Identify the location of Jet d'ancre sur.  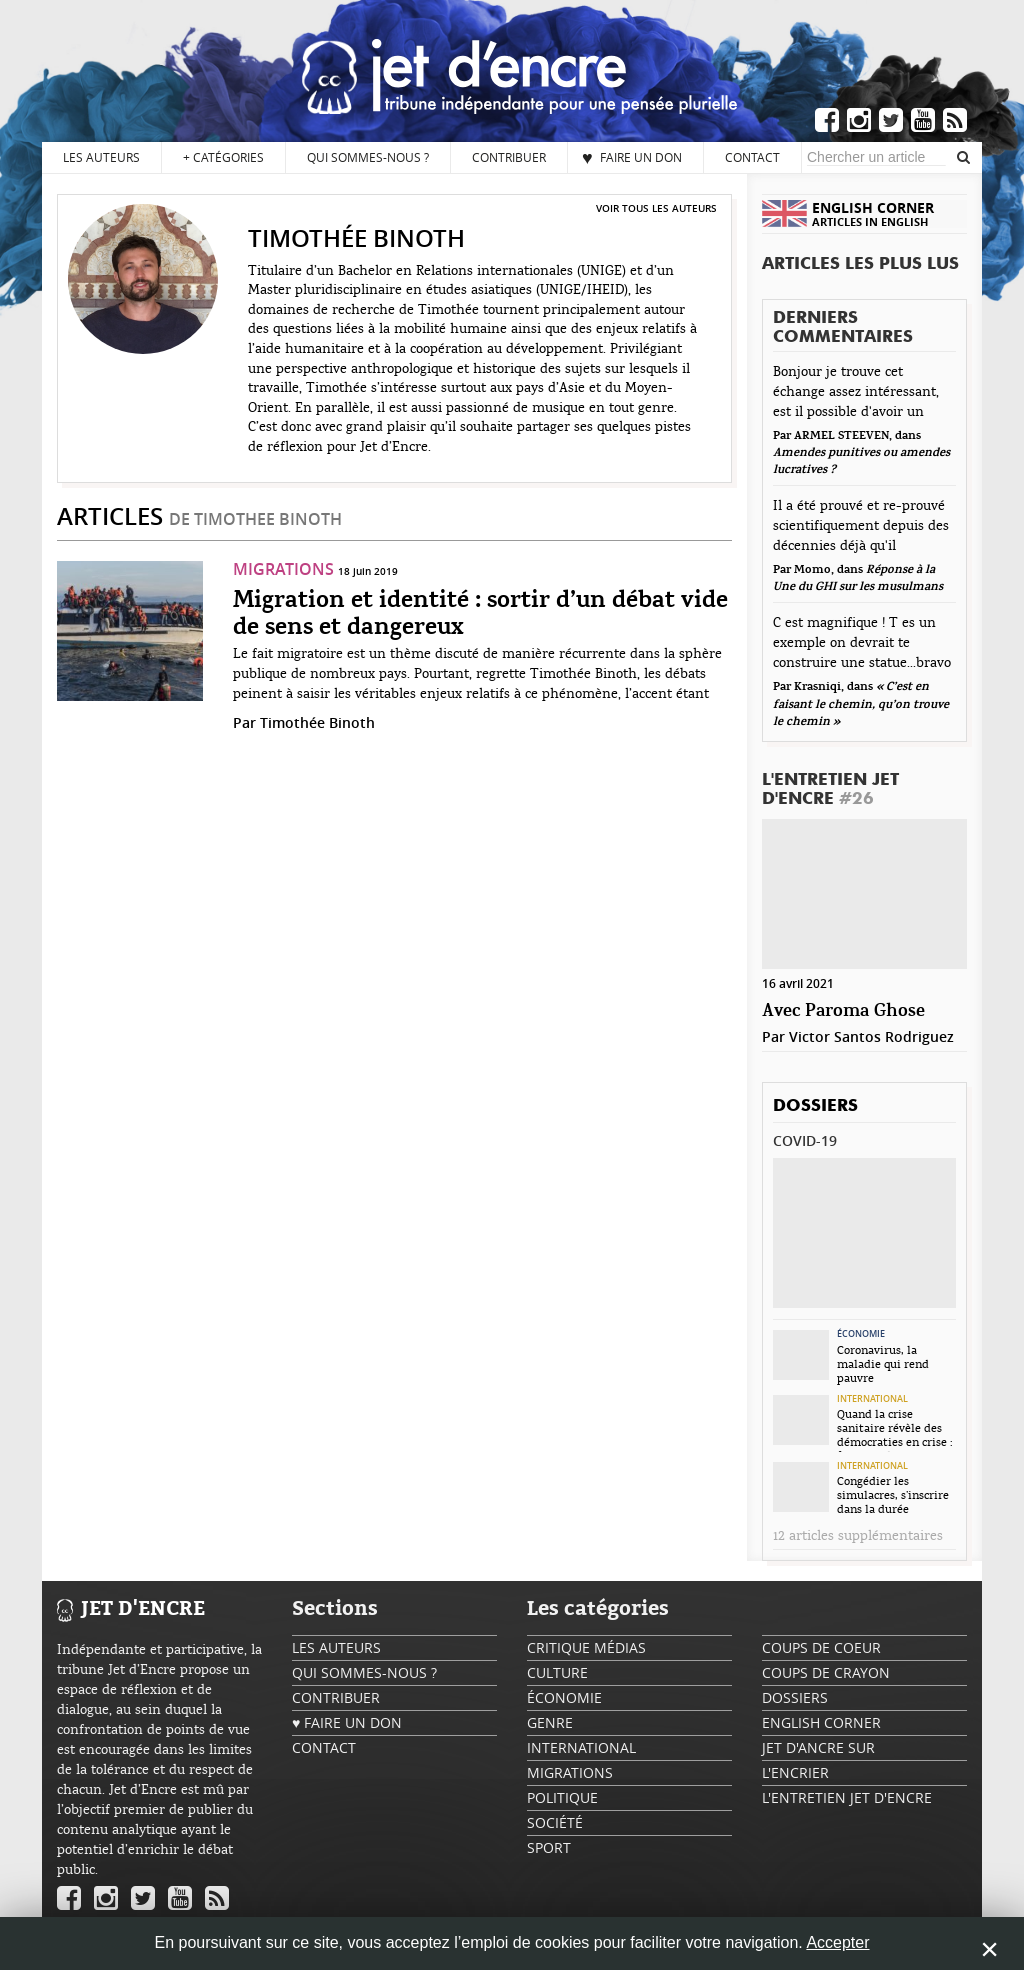
(818, 1747).